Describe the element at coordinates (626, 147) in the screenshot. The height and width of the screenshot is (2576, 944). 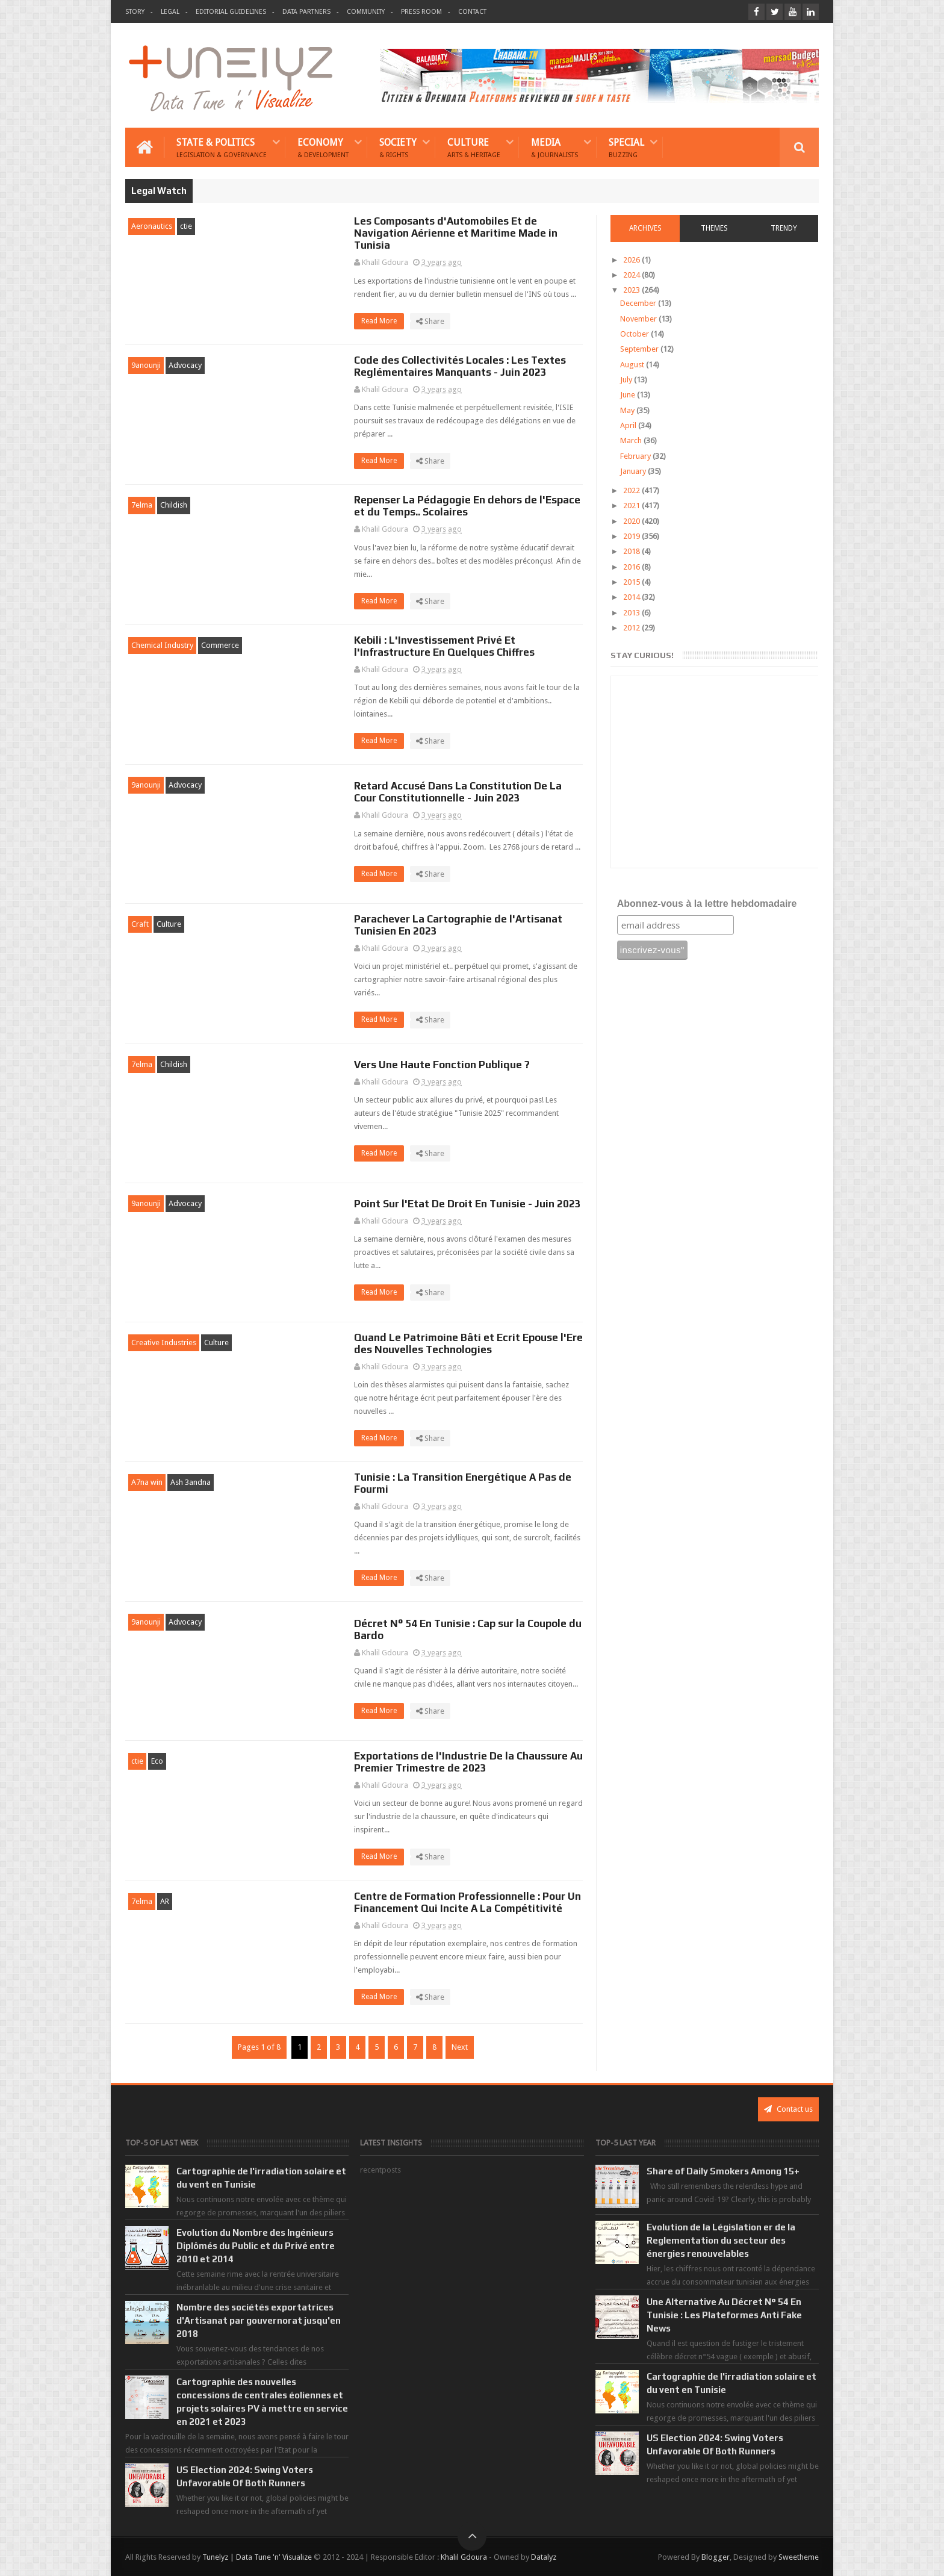
I see `Special` at that location.